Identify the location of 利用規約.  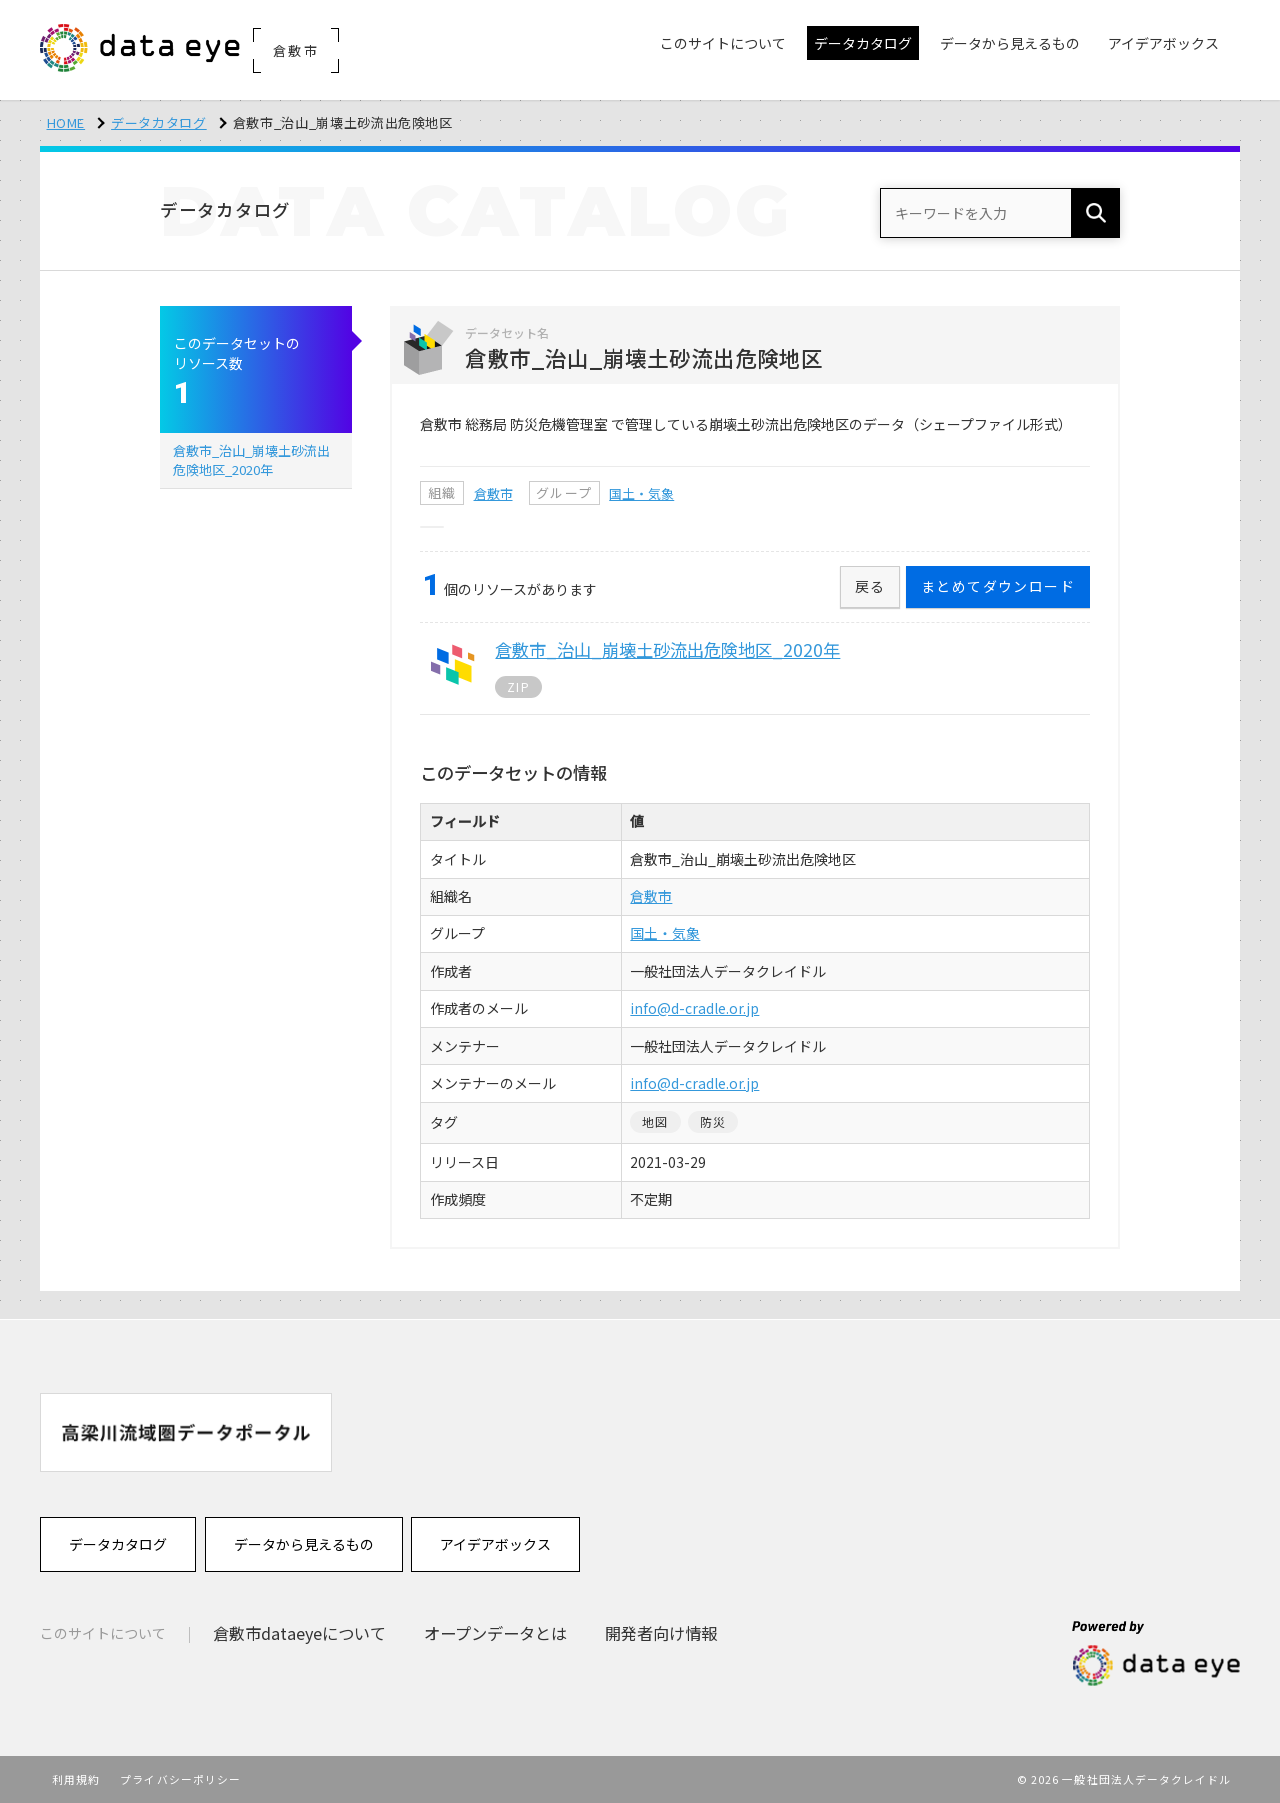
(76, 1779).